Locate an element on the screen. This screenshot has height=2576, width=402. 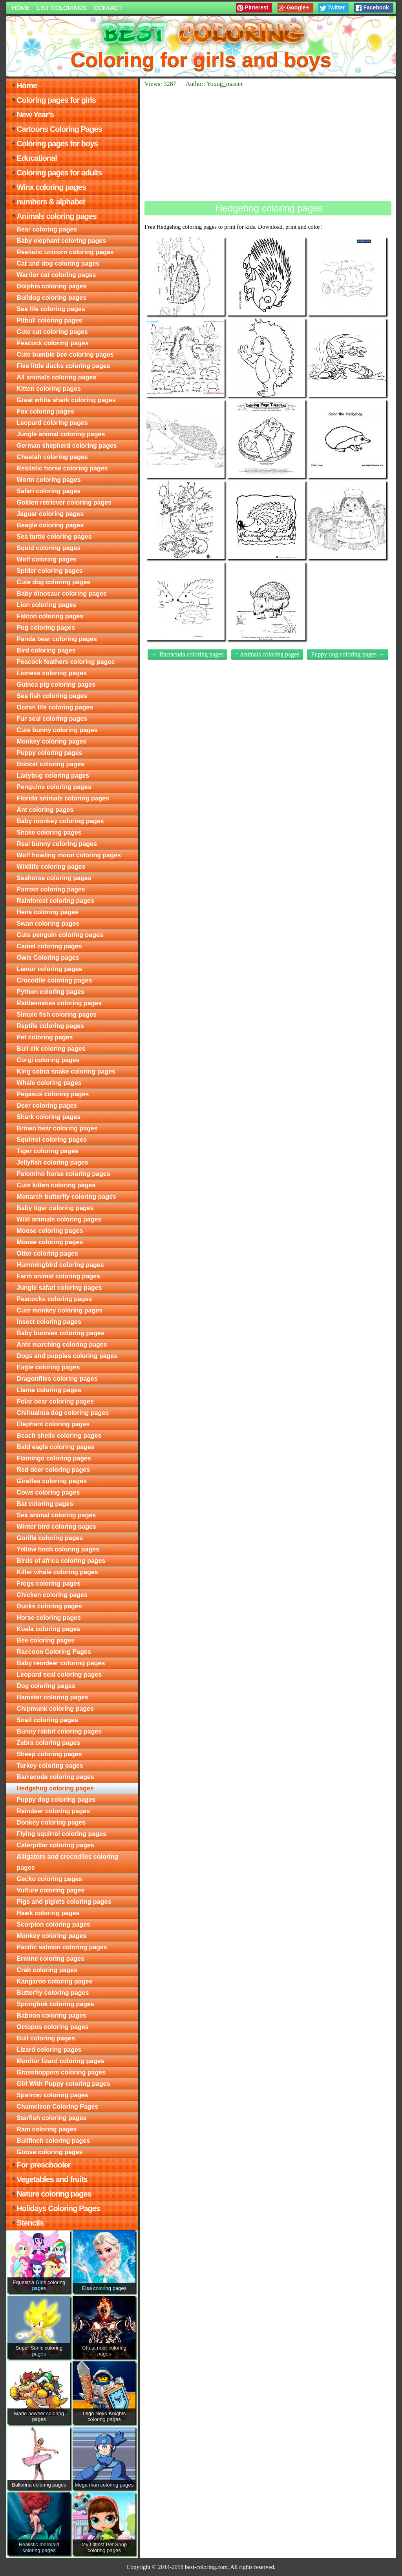
Wild animals coloring pages is located at coordinates (58, 1219).